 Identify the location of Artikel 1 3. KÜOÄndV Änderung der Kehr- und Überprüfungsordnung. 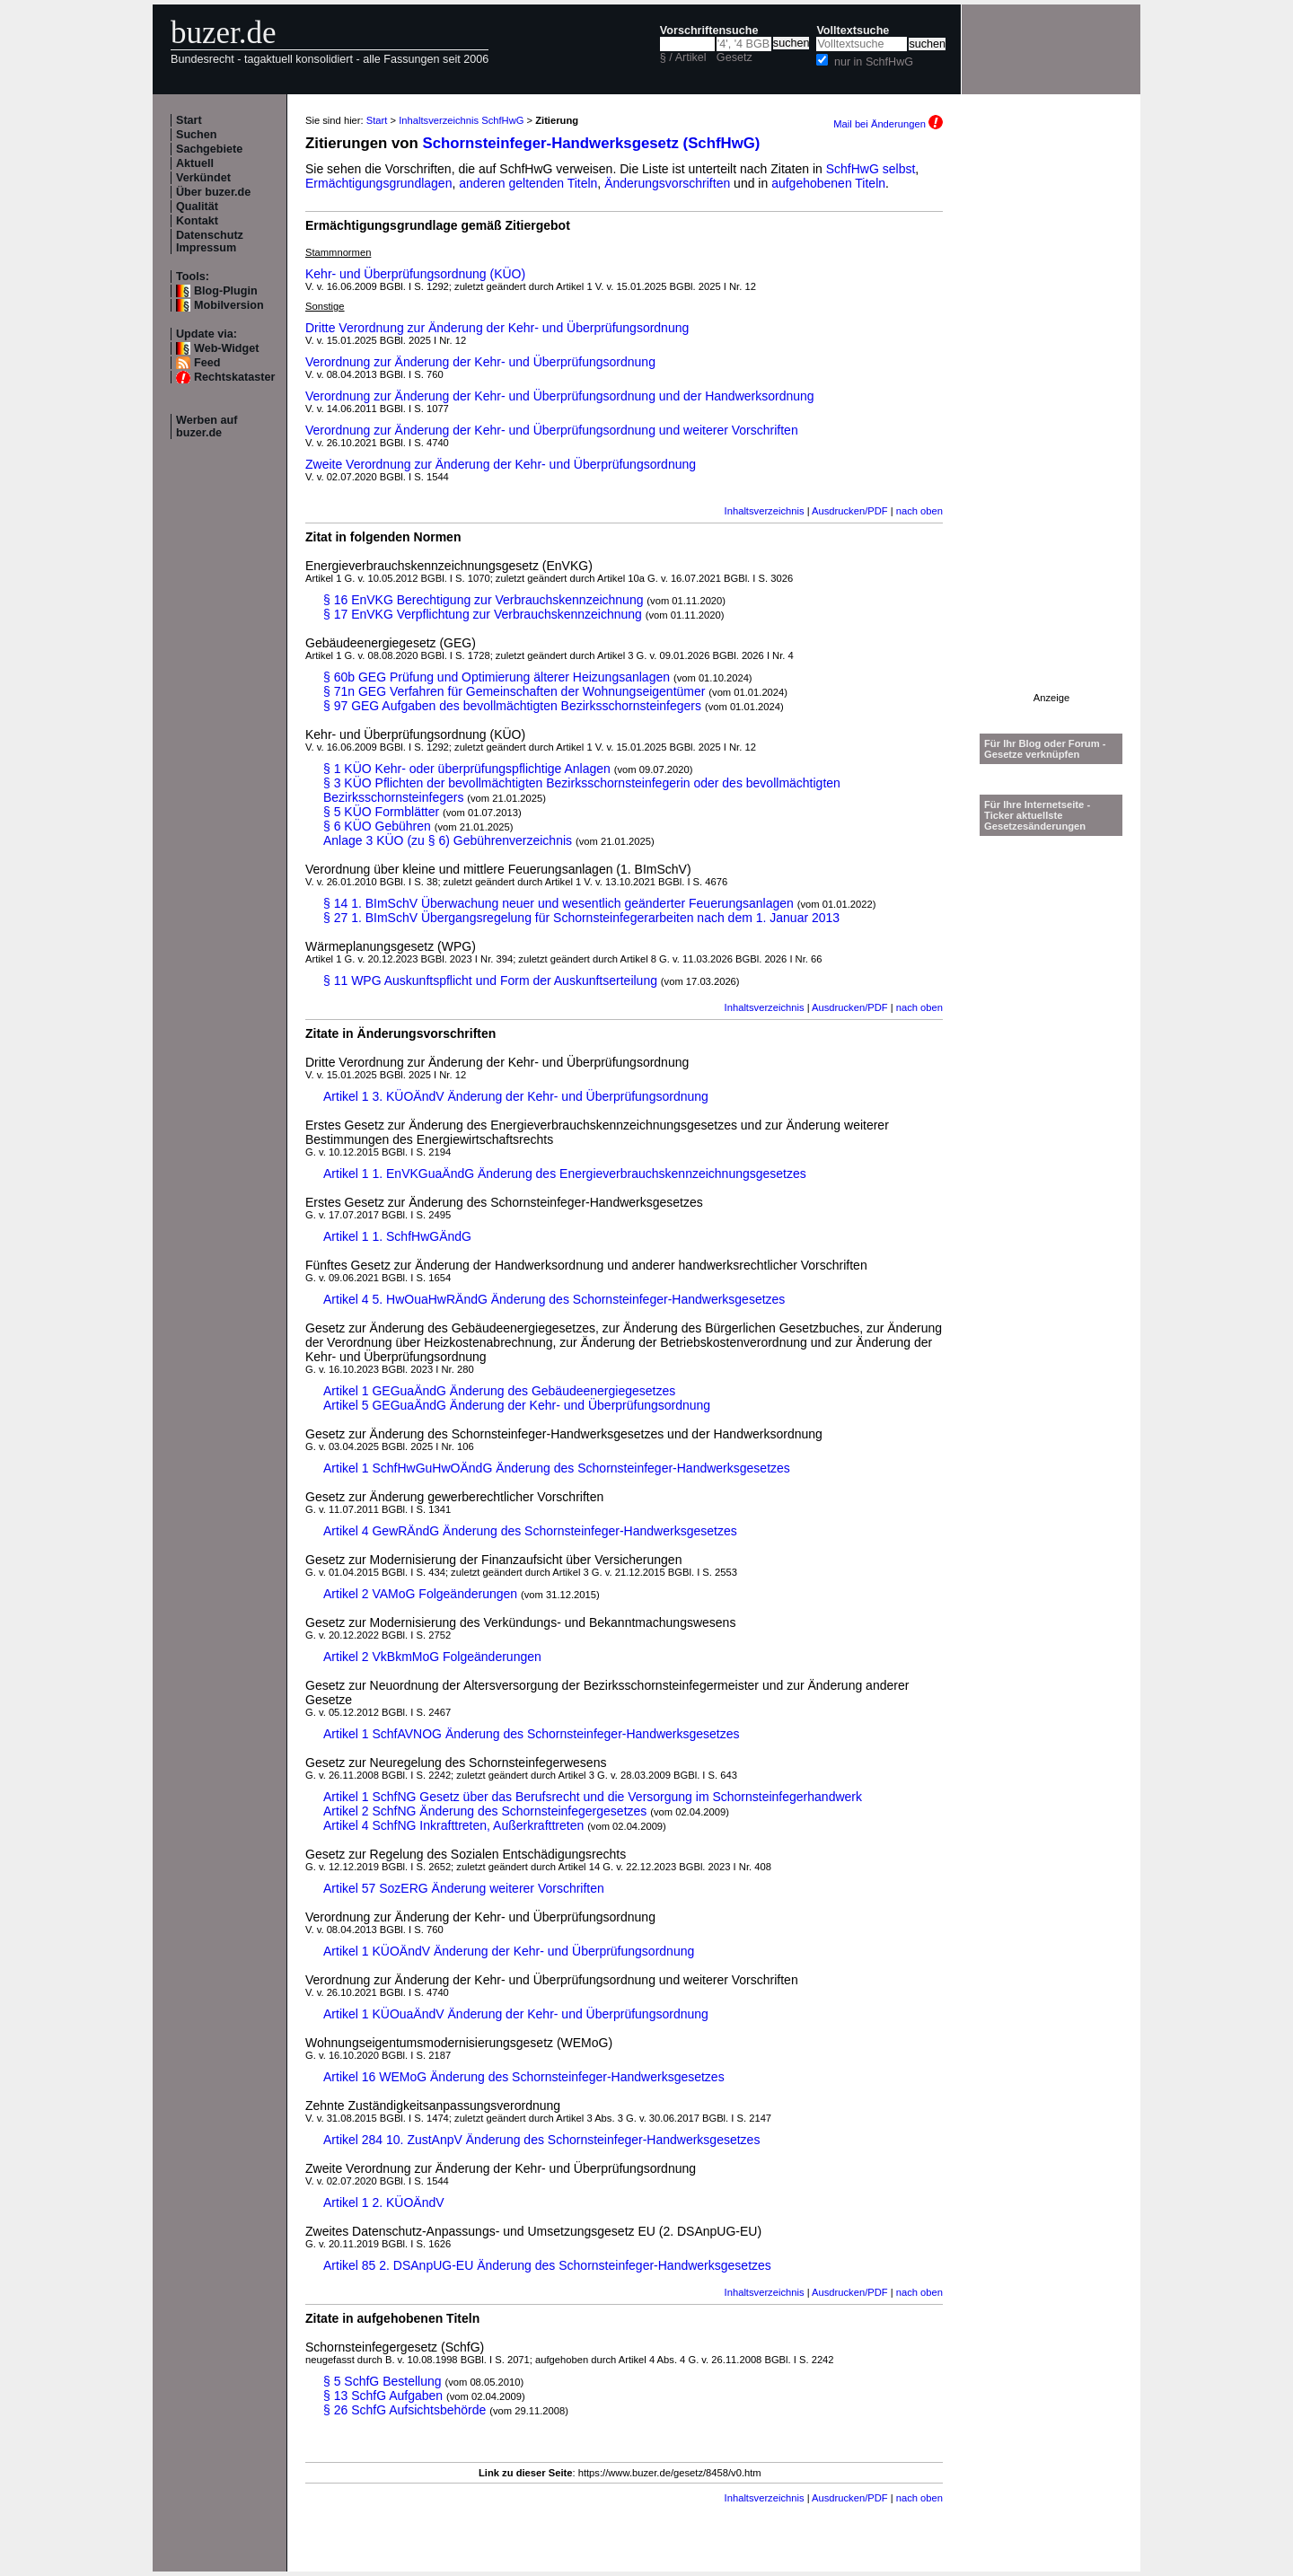
(515, 1096).